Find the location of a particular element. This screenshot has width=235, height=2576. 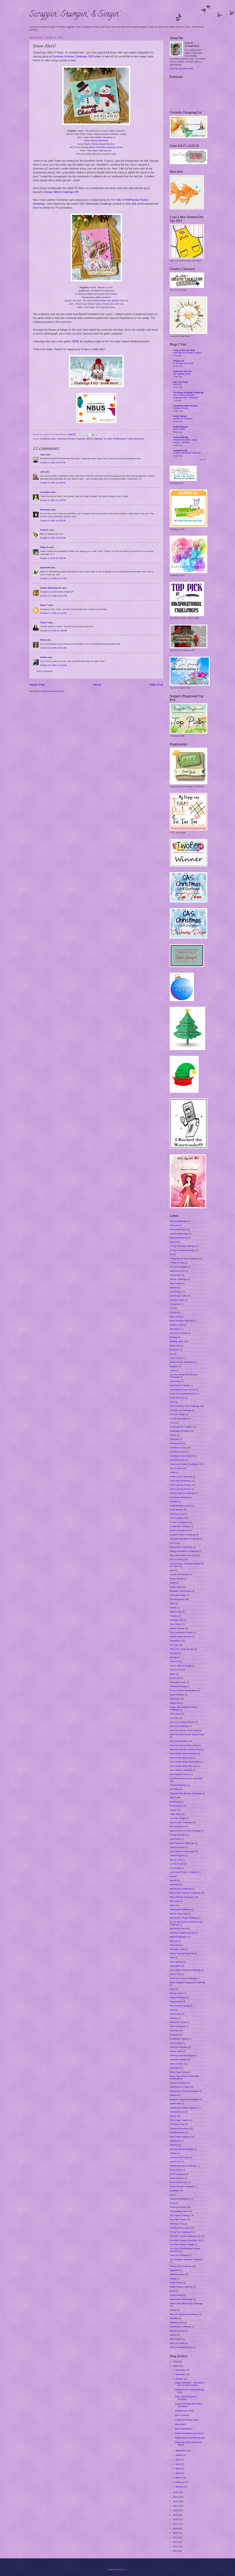

Gina K Merry and Light is located at coordinates (180, 1665).